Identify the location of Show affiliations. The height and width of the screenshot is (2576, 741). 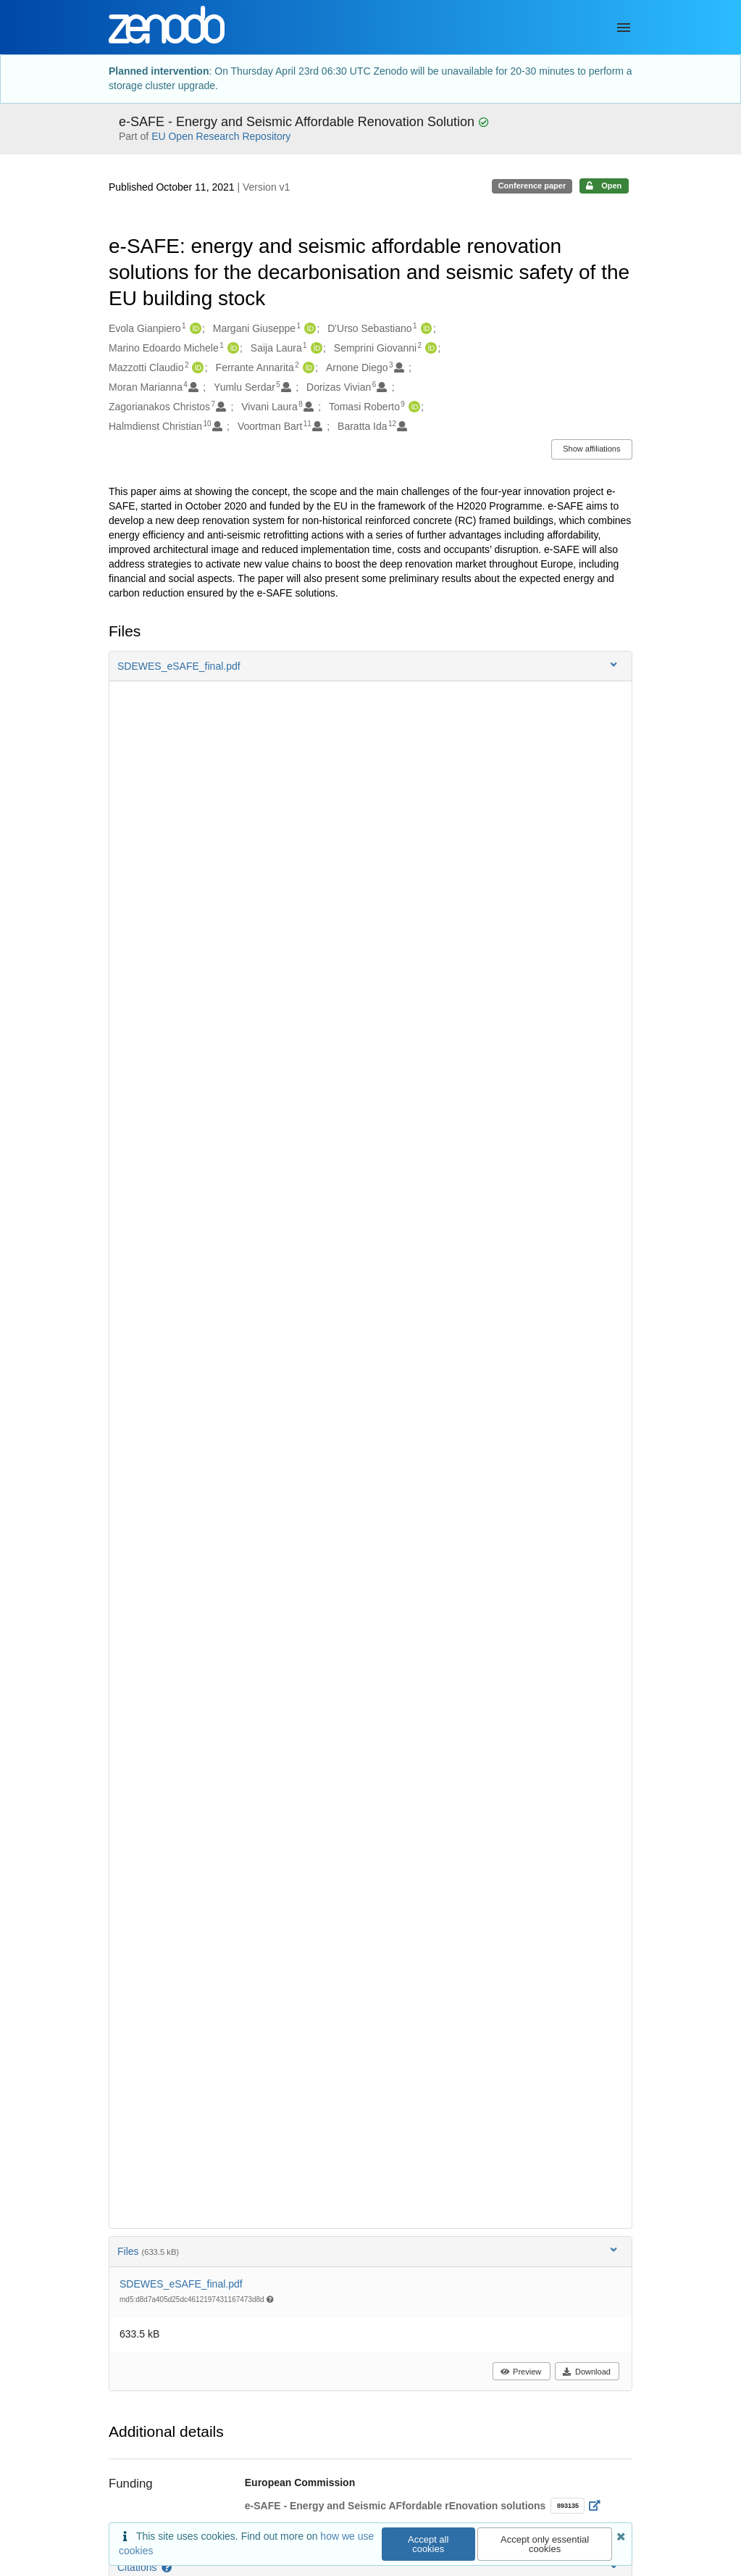
(591, 448).